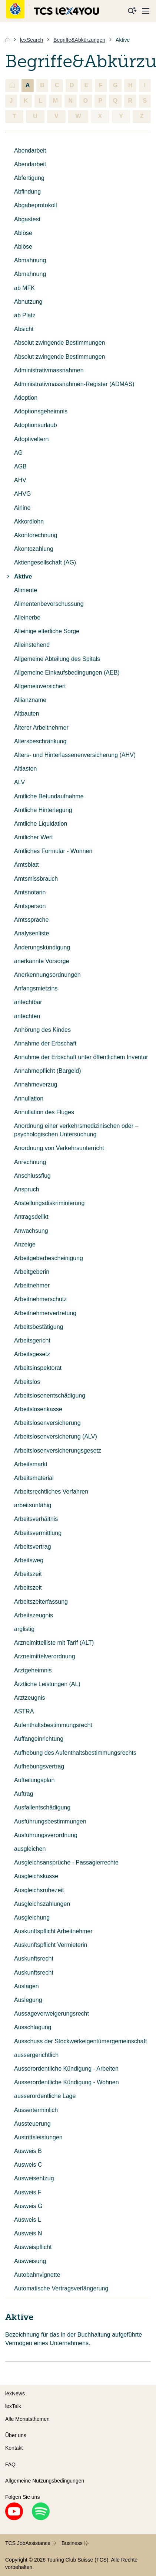 The image size is (156, 2576). I want to click on Absicht, so click(23, 329).